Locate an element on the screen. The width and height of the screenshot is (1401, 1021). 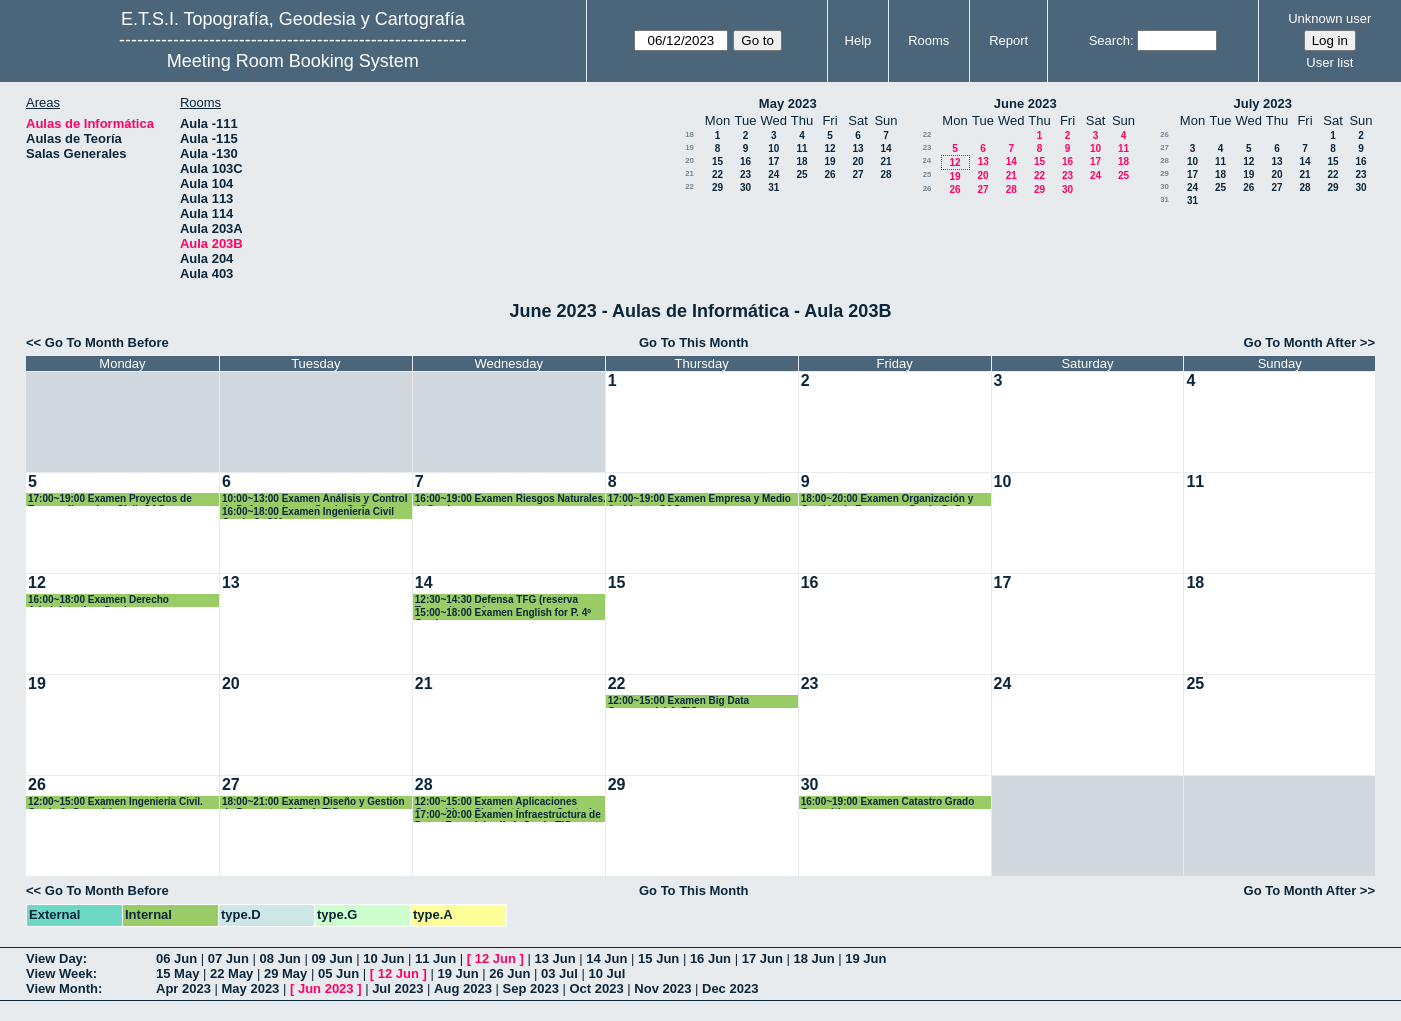
17:00~20:00 Examen Infraestructura de Datos Espaciales II. 4º Grado TIG is located at coordinates (508, 815).